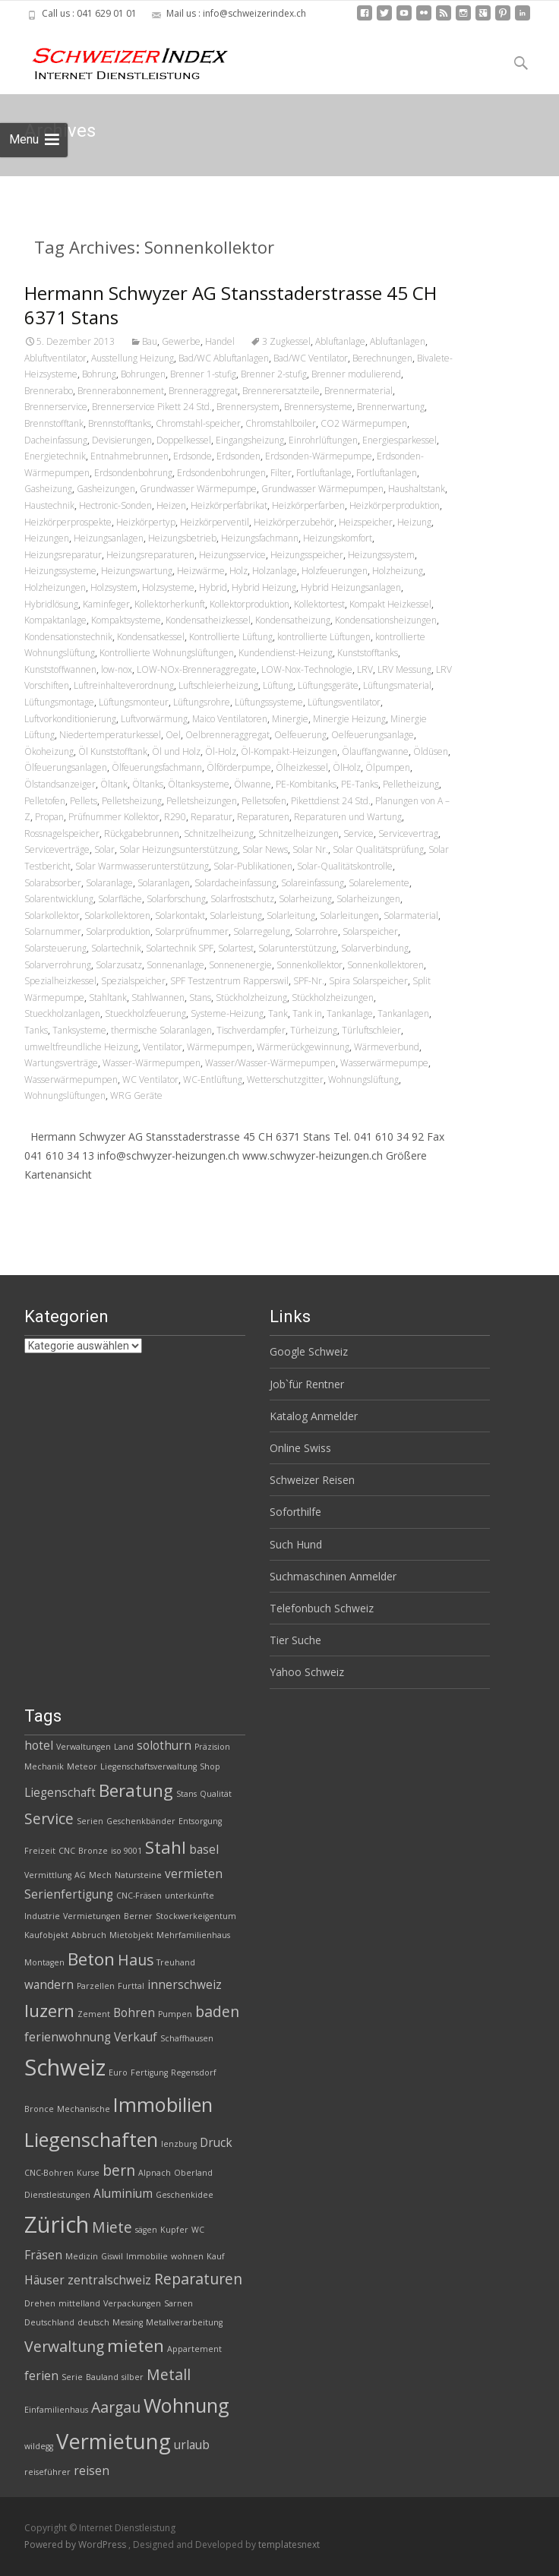 Image resolution: width=559 pixels, height=2576 pixels. I want to click on Brennermaterial, so click(358, 390).